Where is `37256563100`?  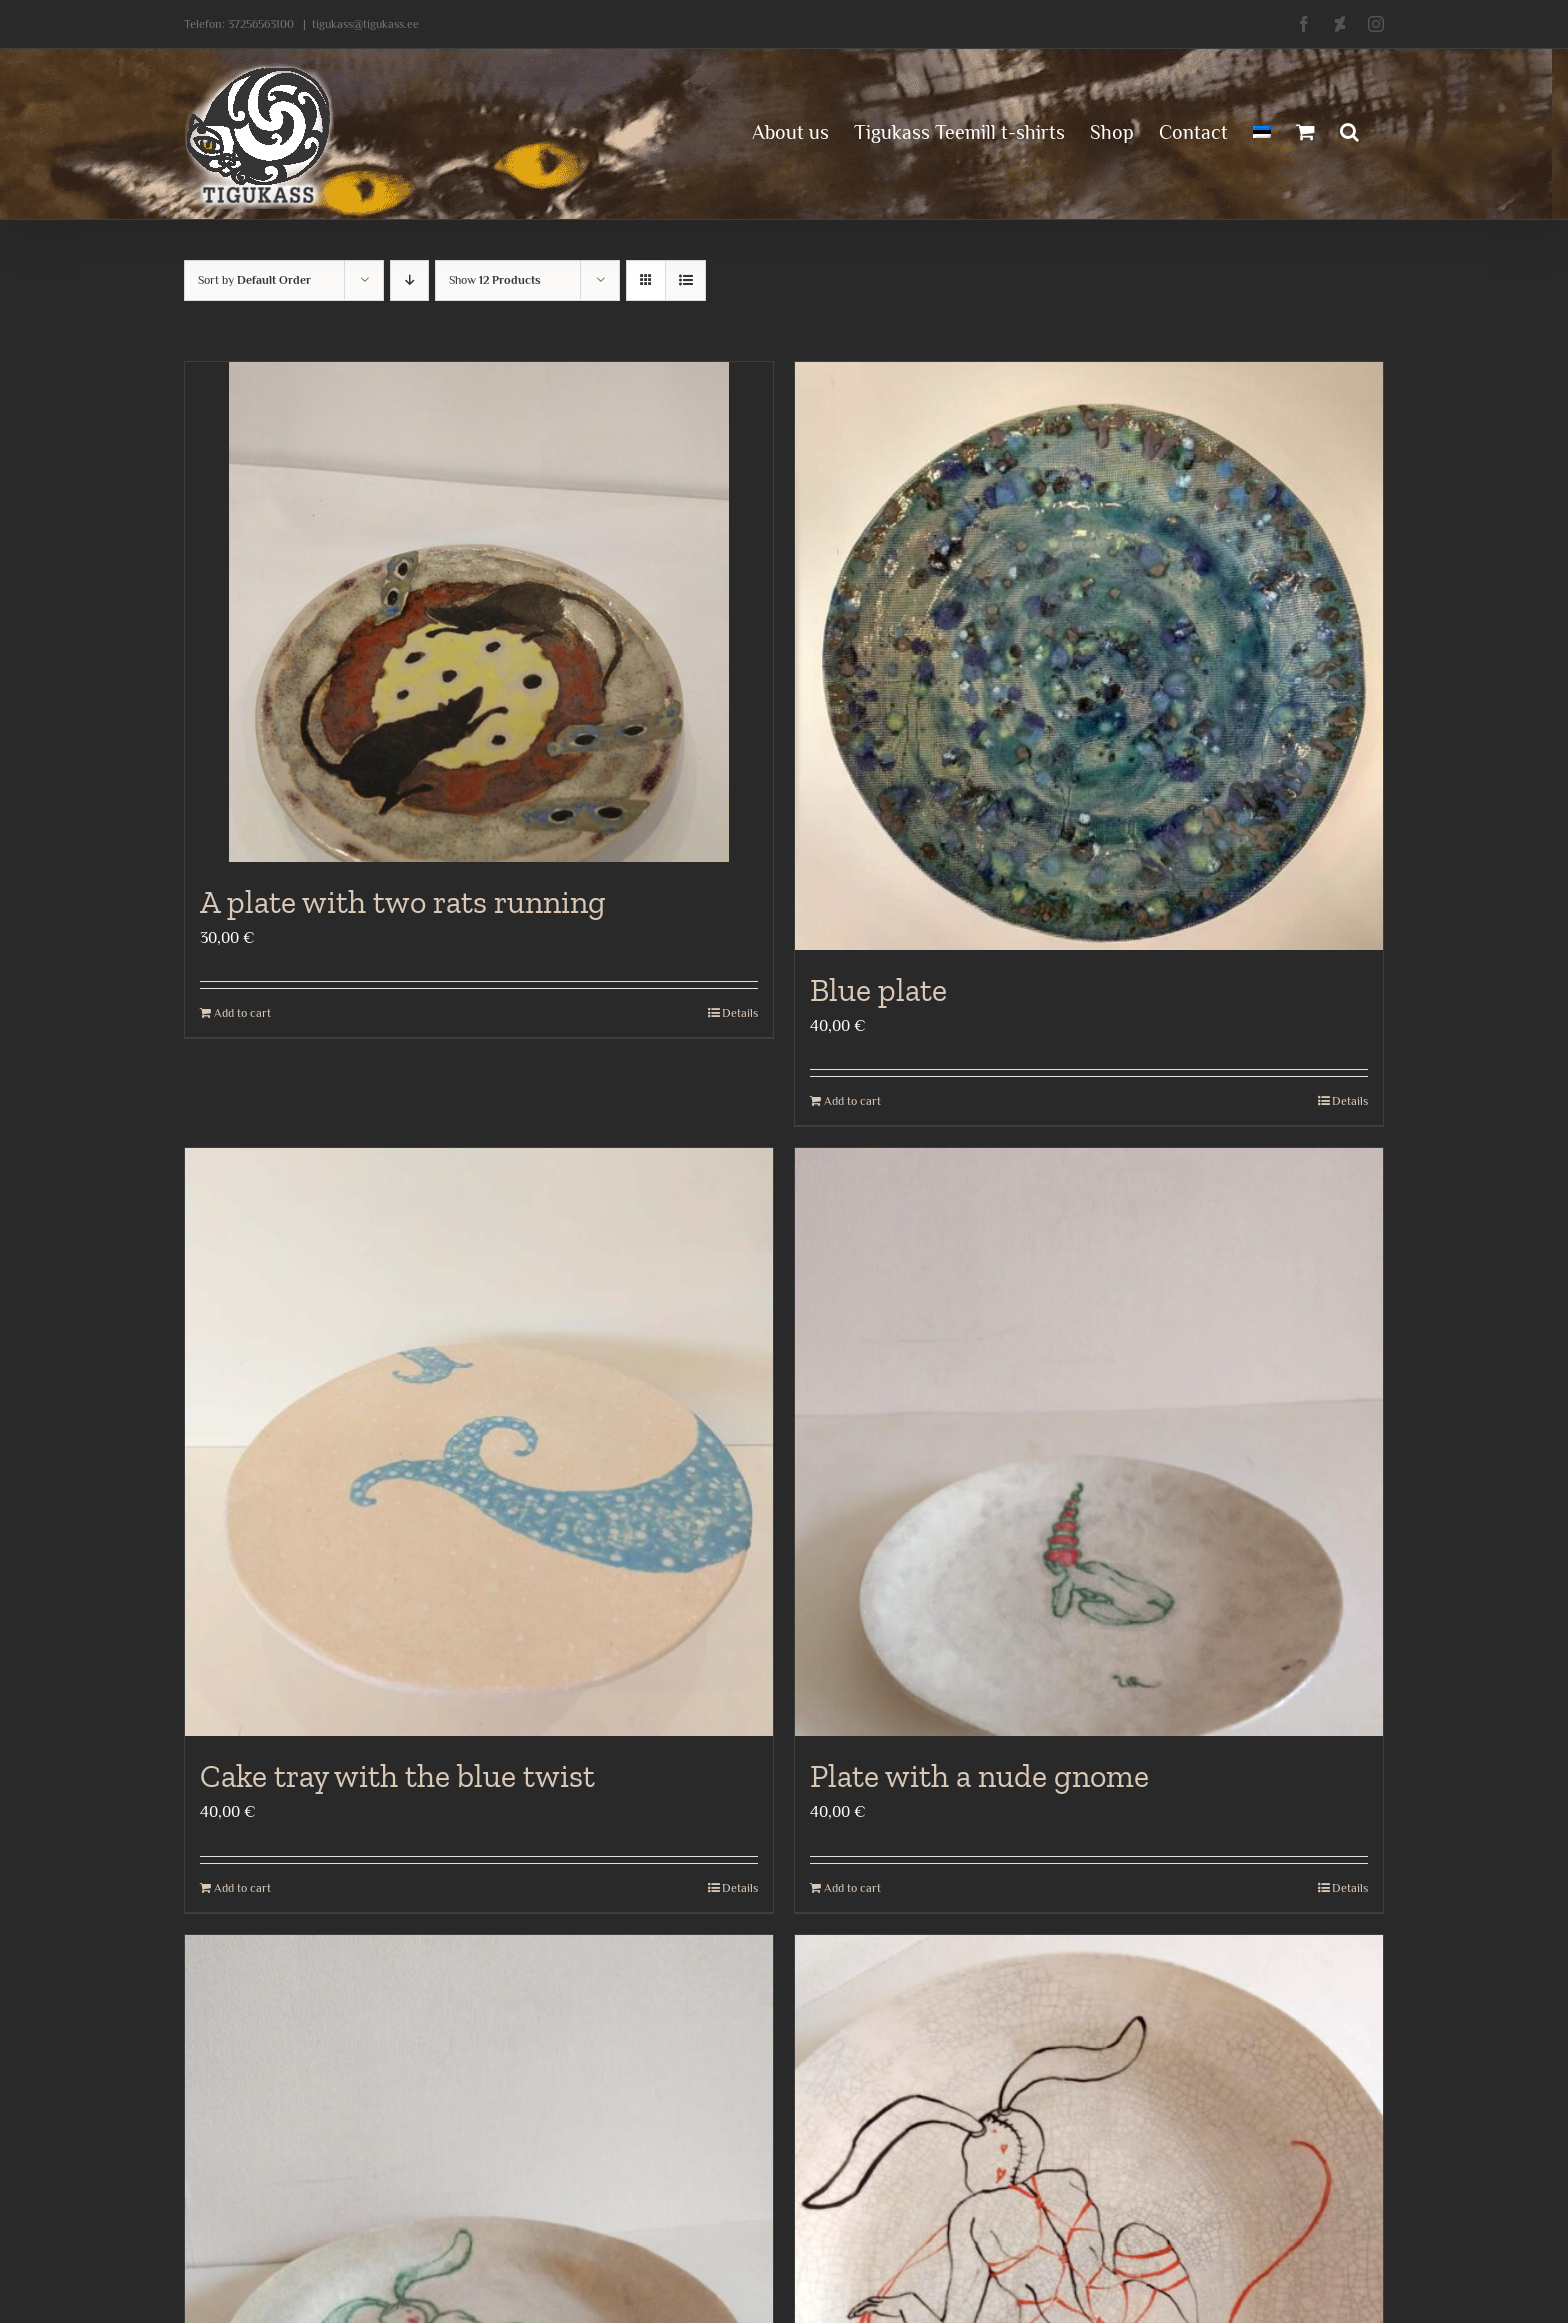
37256563100 is located at coordinates (261, 24).